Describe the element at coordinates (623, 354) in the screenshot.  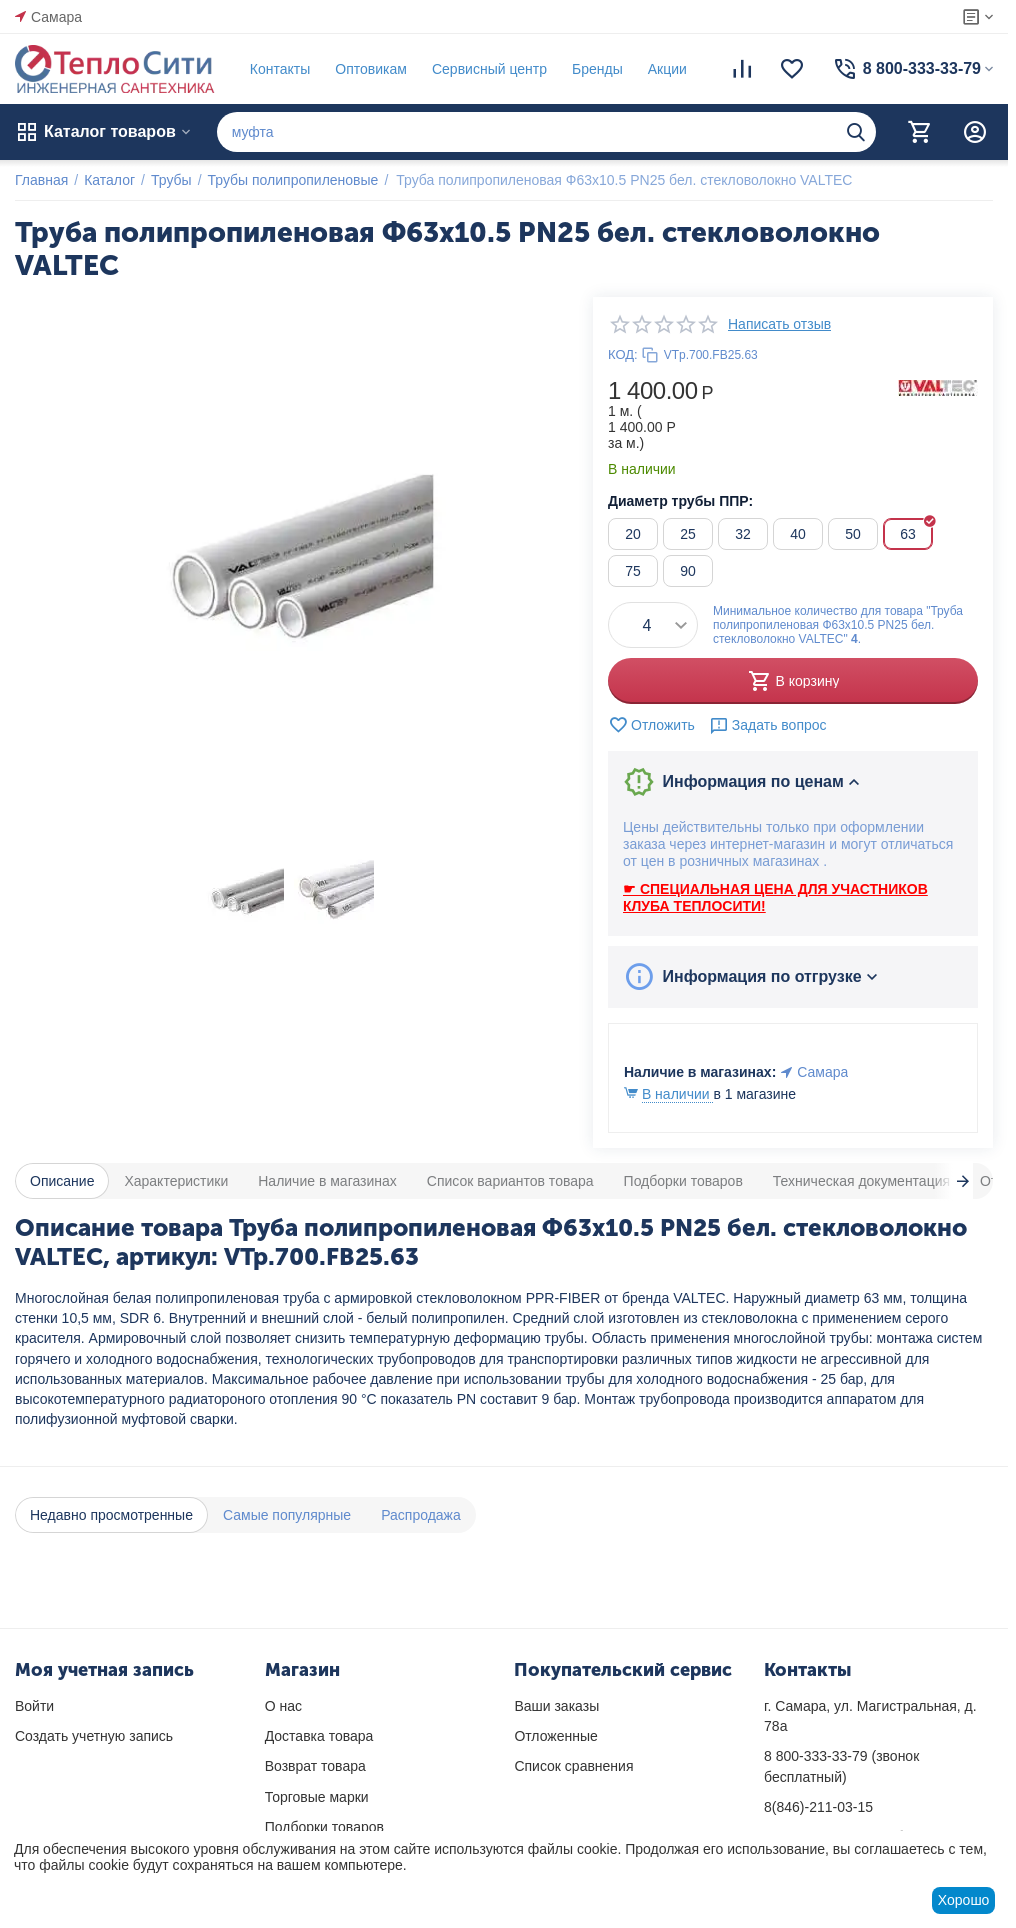
I see `КОД:` at that location.